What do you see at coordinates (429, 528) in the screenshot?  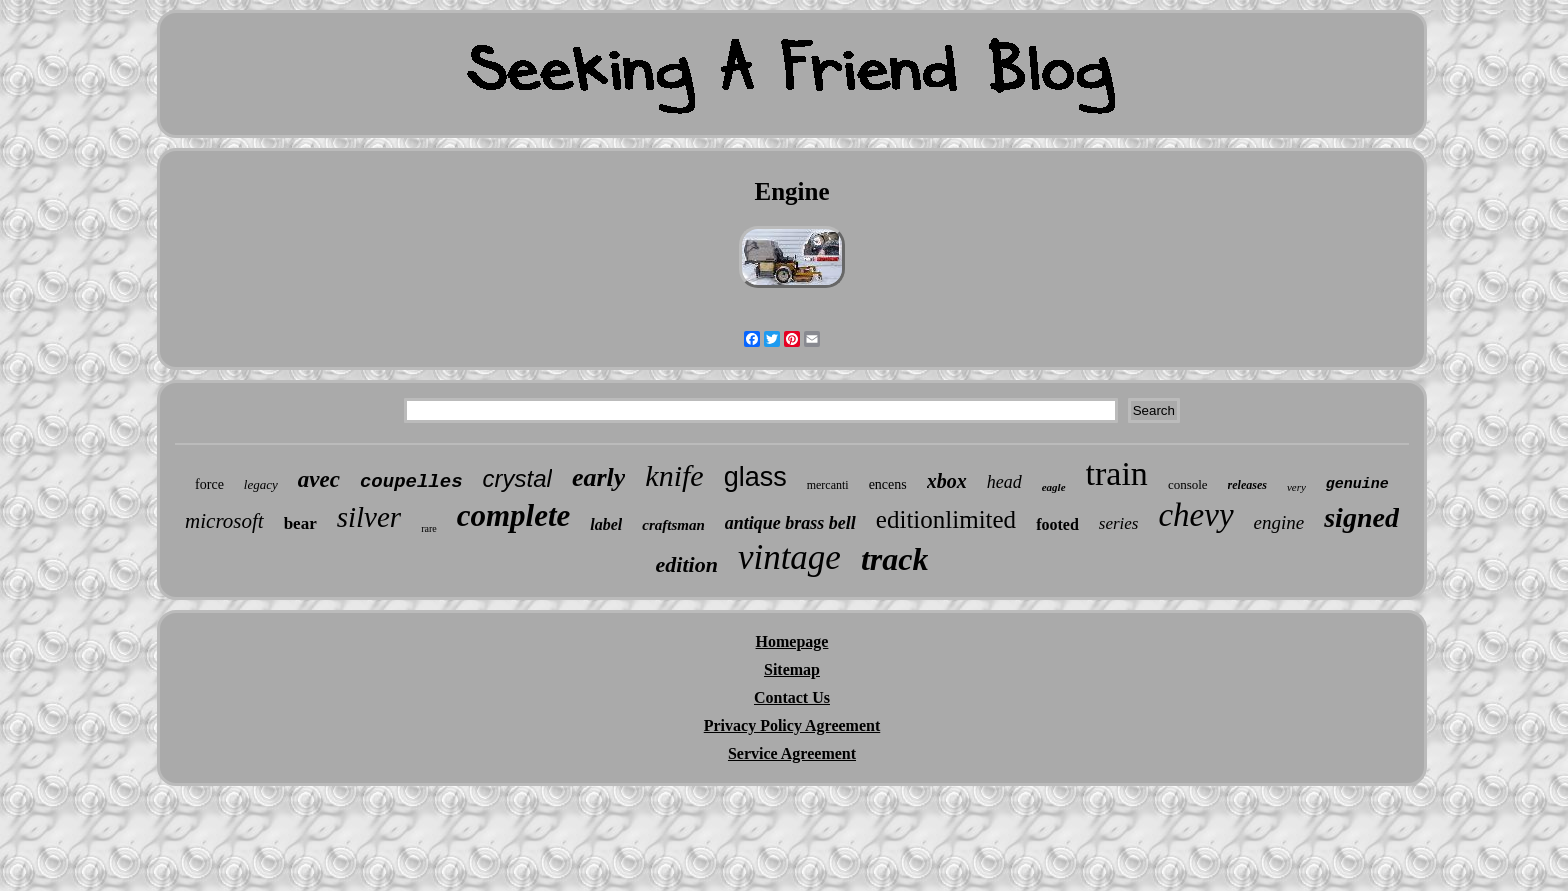 I see `rare` at bounding box center [429, 528].